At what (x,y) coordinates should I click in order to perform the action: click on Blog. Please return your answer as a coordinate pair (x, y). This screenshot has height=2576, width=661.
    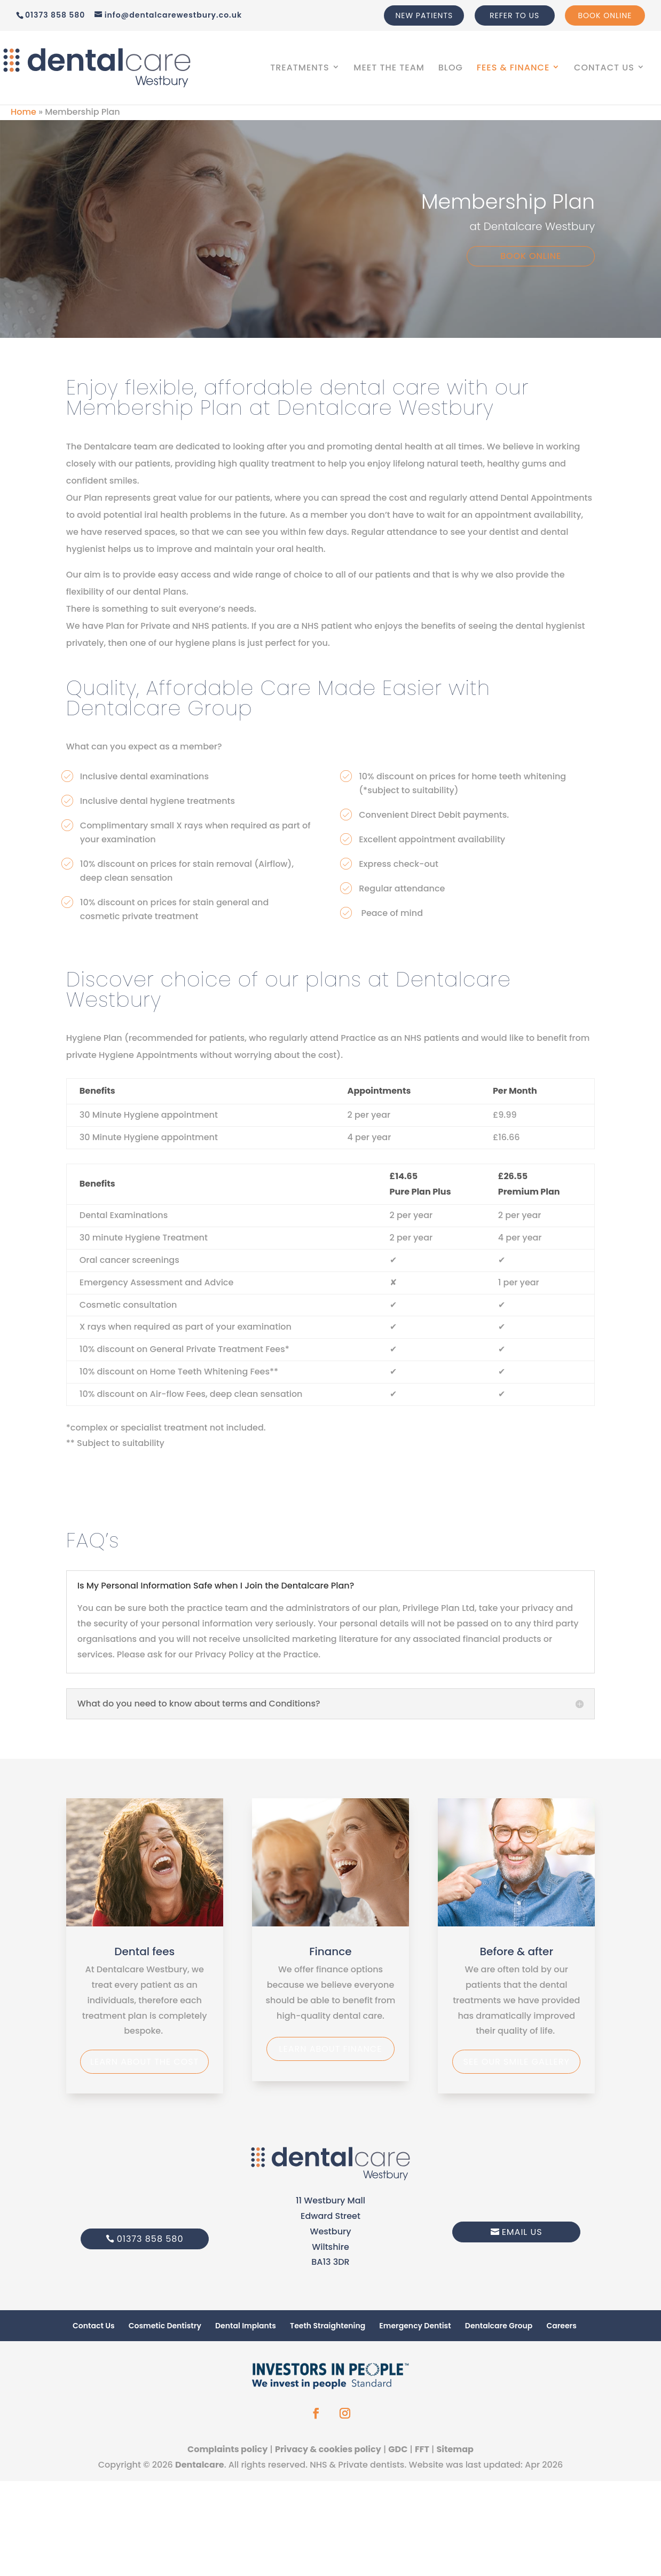
    Looking at the image, I should click on (450, 69).